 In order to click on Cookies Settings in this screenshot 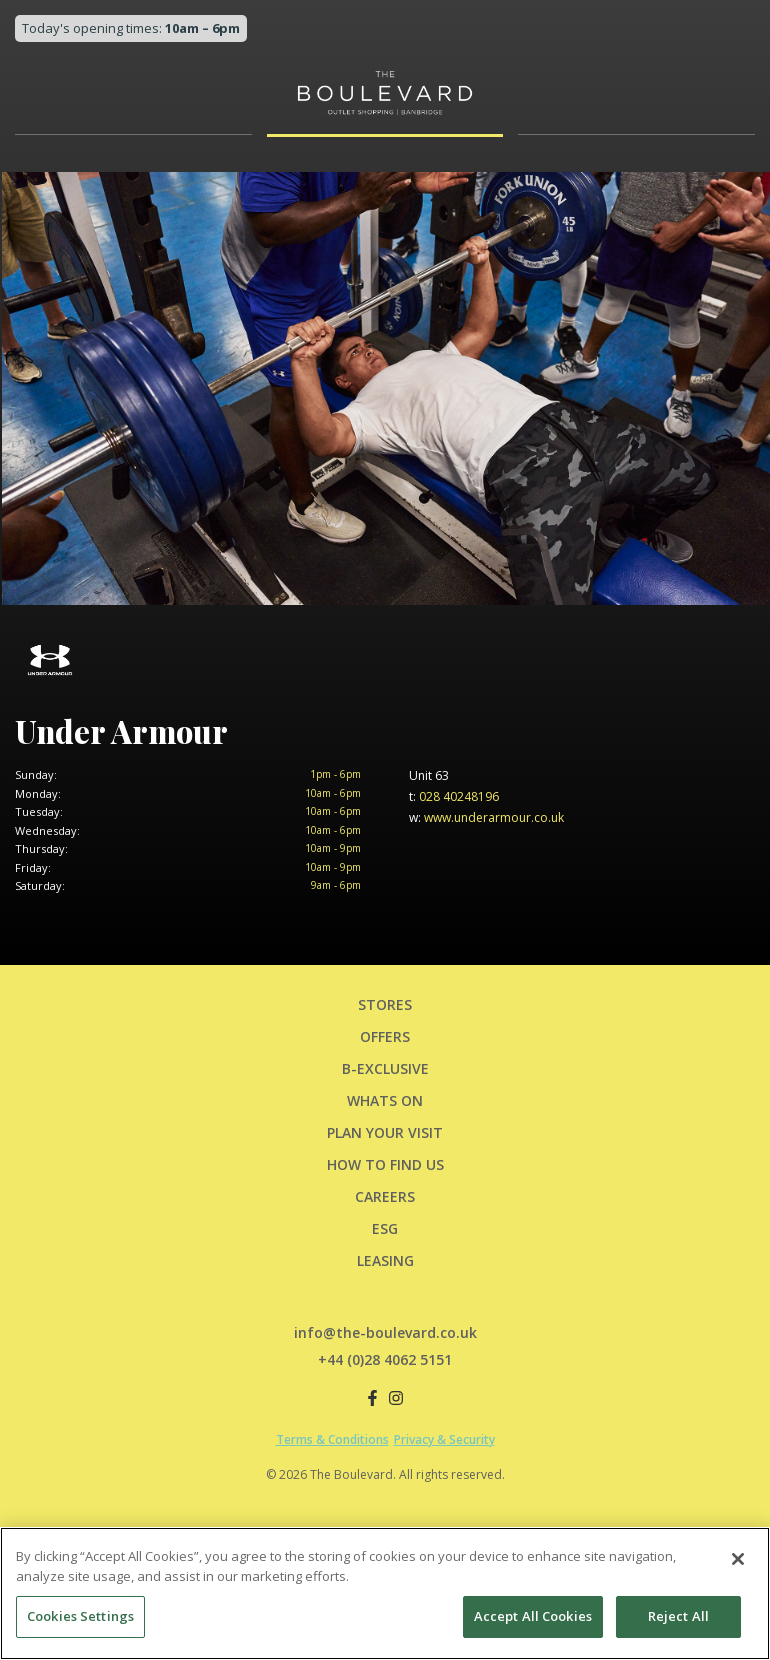, I will do `click(80, 1620)`.